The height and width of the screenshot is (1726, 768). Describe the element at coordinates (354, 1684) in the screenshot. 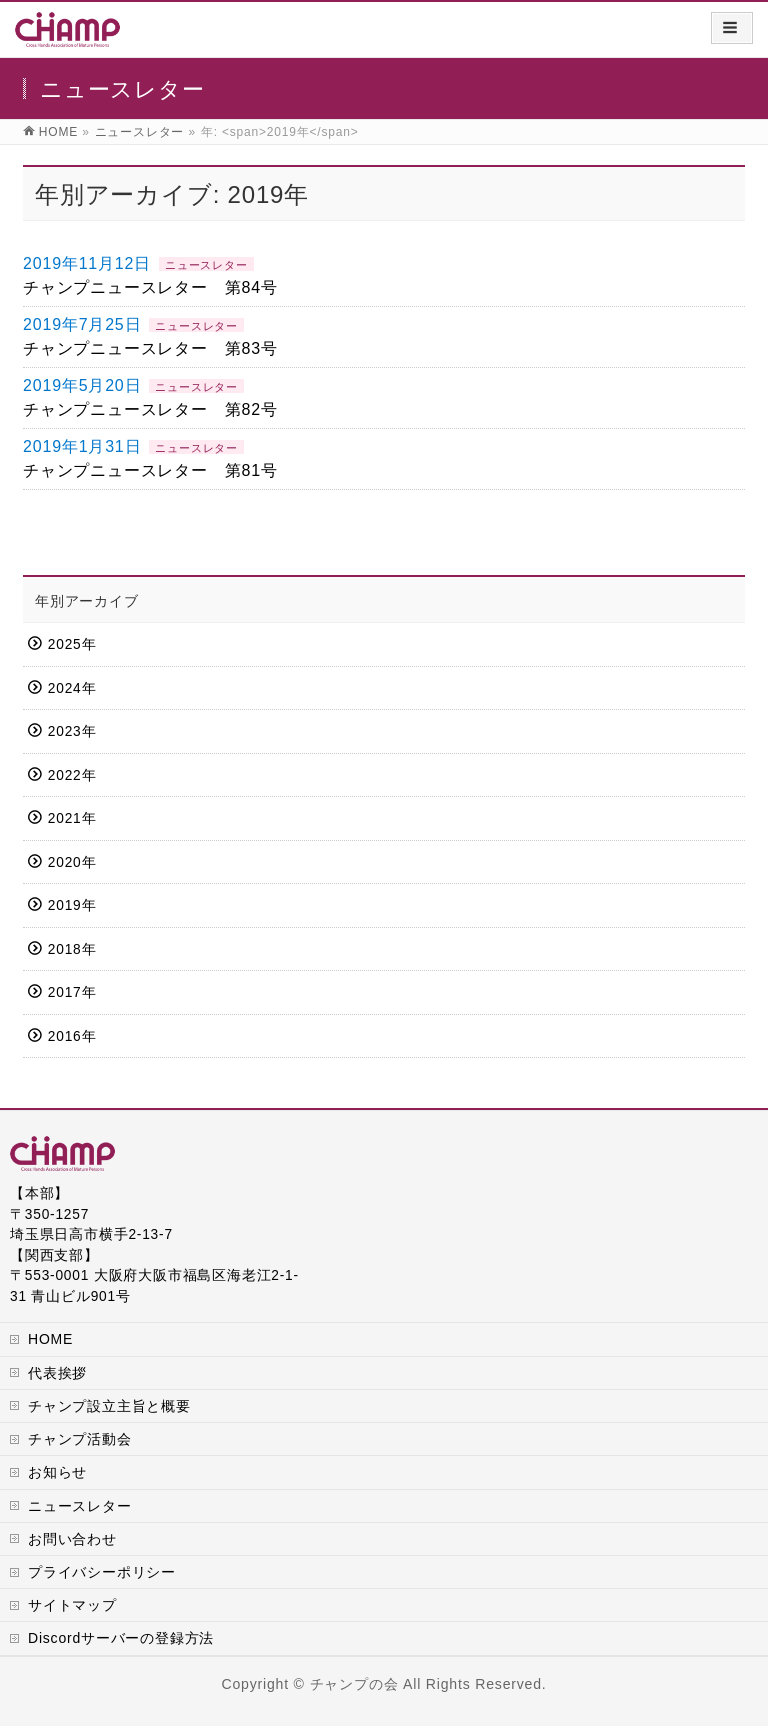

I see `チャンプの会` at that location.